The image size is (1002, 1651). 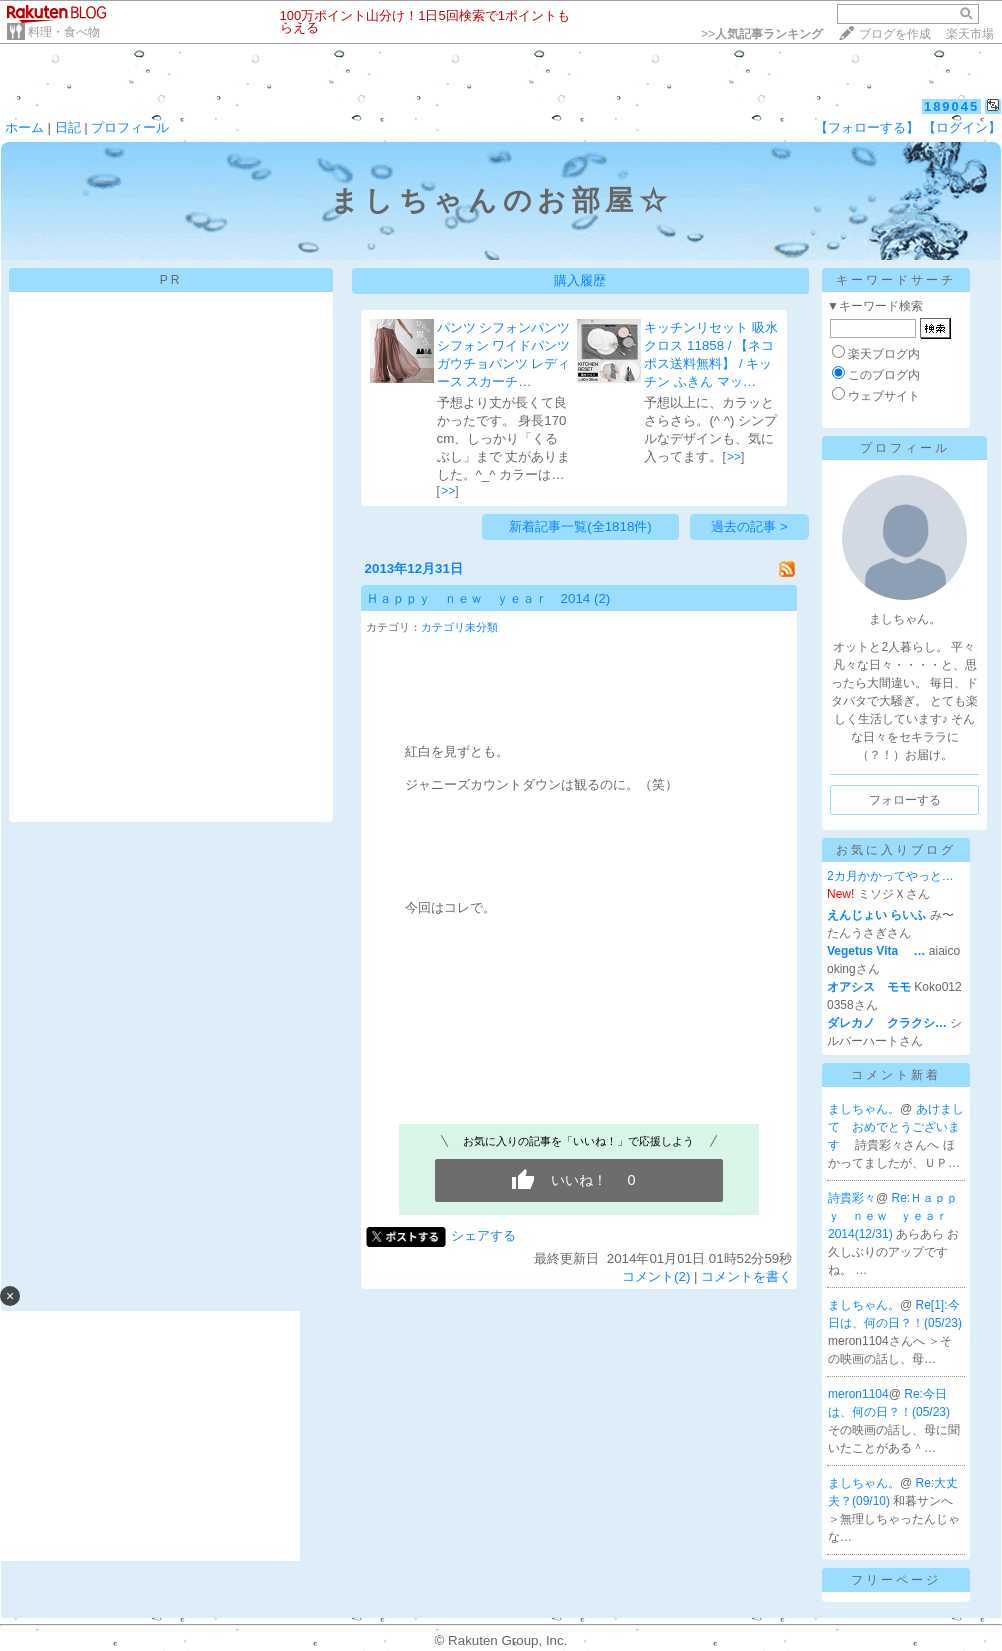 I want to click on Ｈａｐｐｙ ｎｅｗ ｙｅａｒ 2014, so click(x=478, y=598).